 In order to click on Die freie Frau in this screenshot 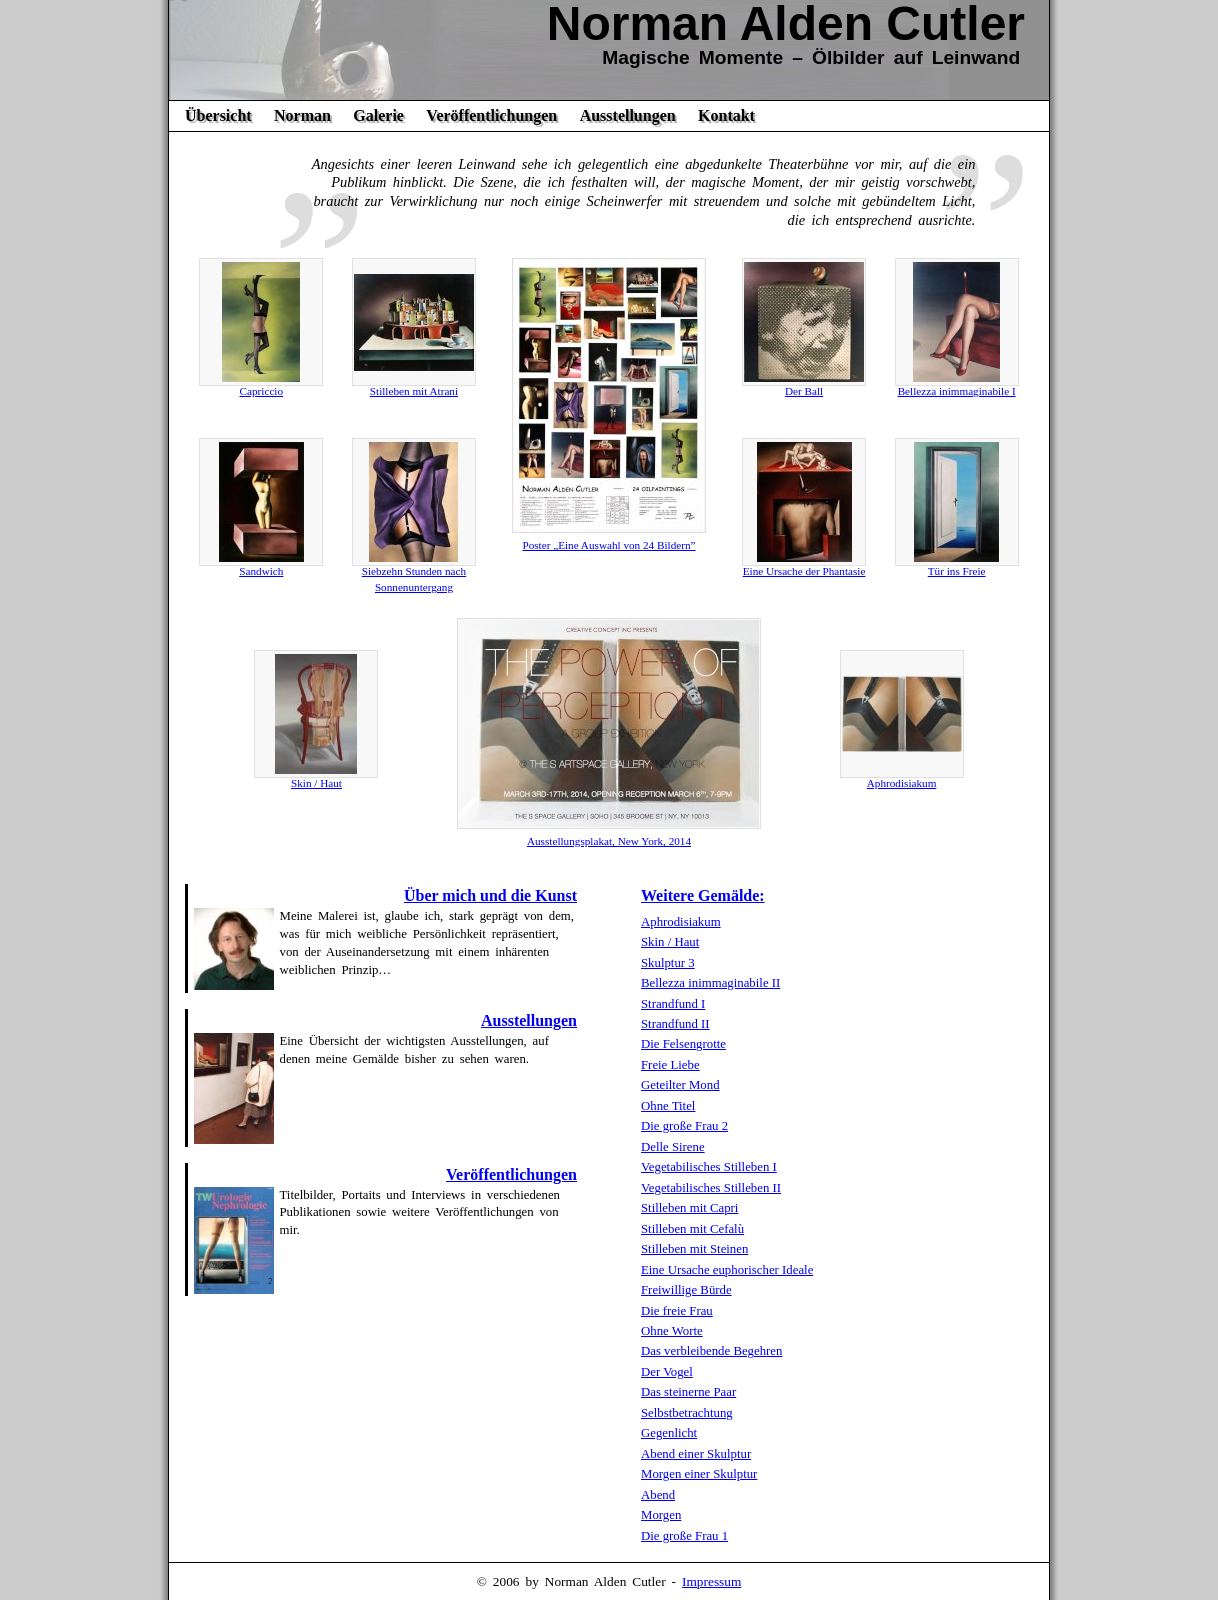, I will do `click(677, 1311)`.